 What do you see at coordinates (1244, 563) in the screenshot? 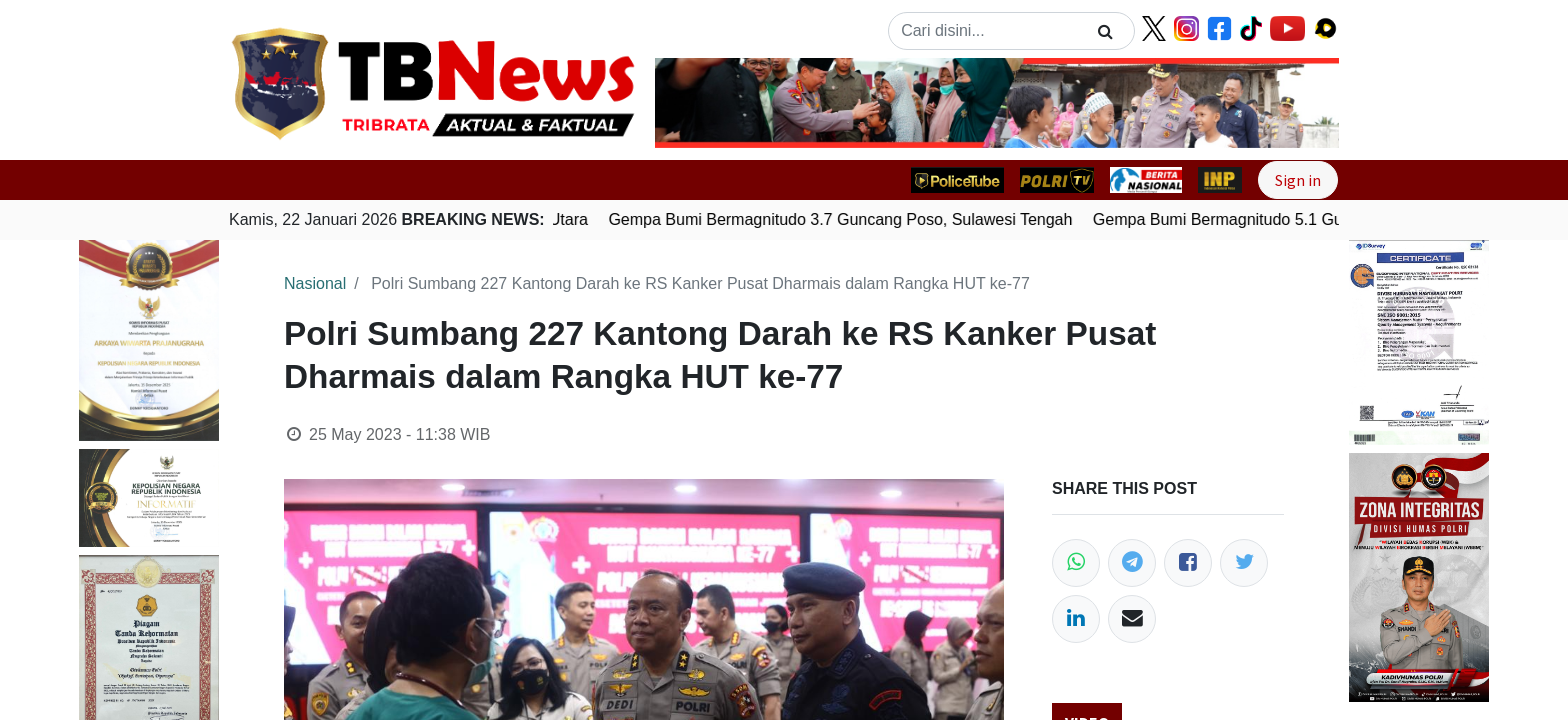
I see `[Twitter]` at bounding box center [1244, 563].